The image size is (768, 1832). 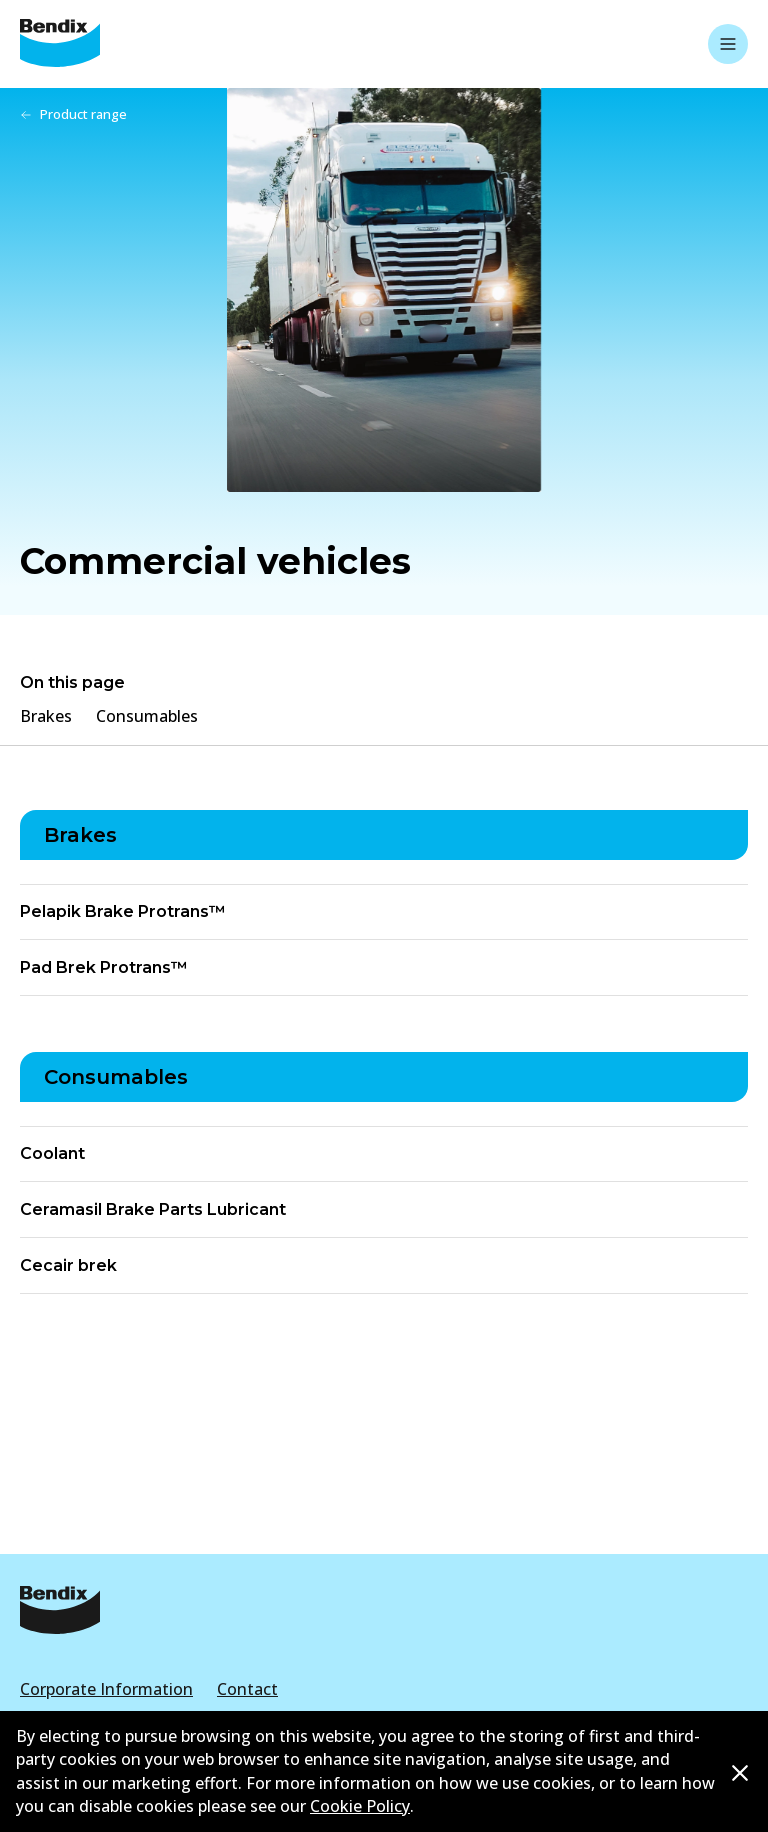 I want to click on Cookie Policy, so click(x=360, y=1806).